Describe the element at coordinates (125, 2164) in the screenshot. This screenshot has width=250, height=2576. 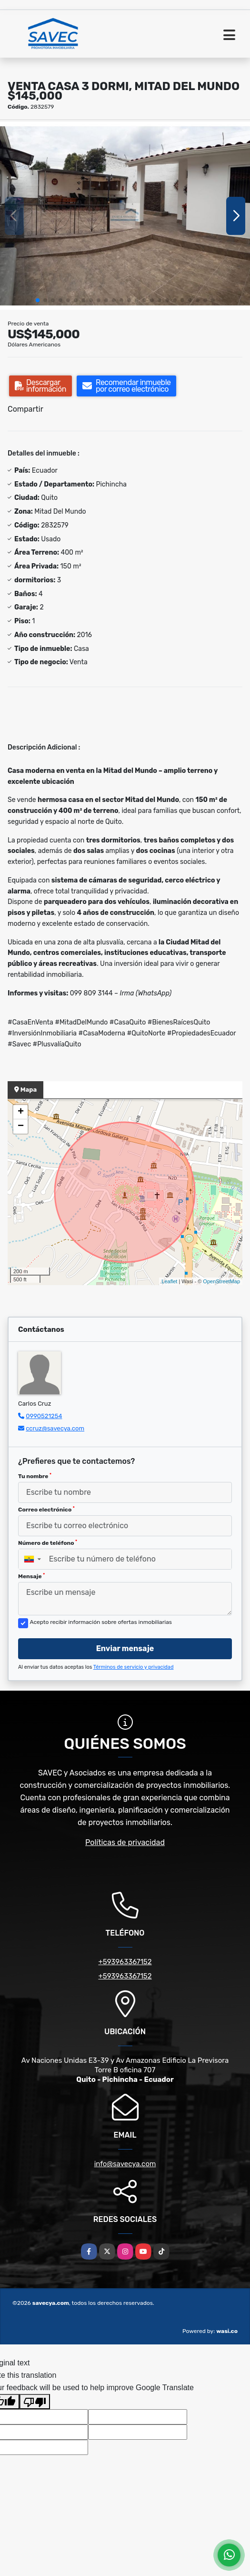
I see `info@savecya.com` at that location.